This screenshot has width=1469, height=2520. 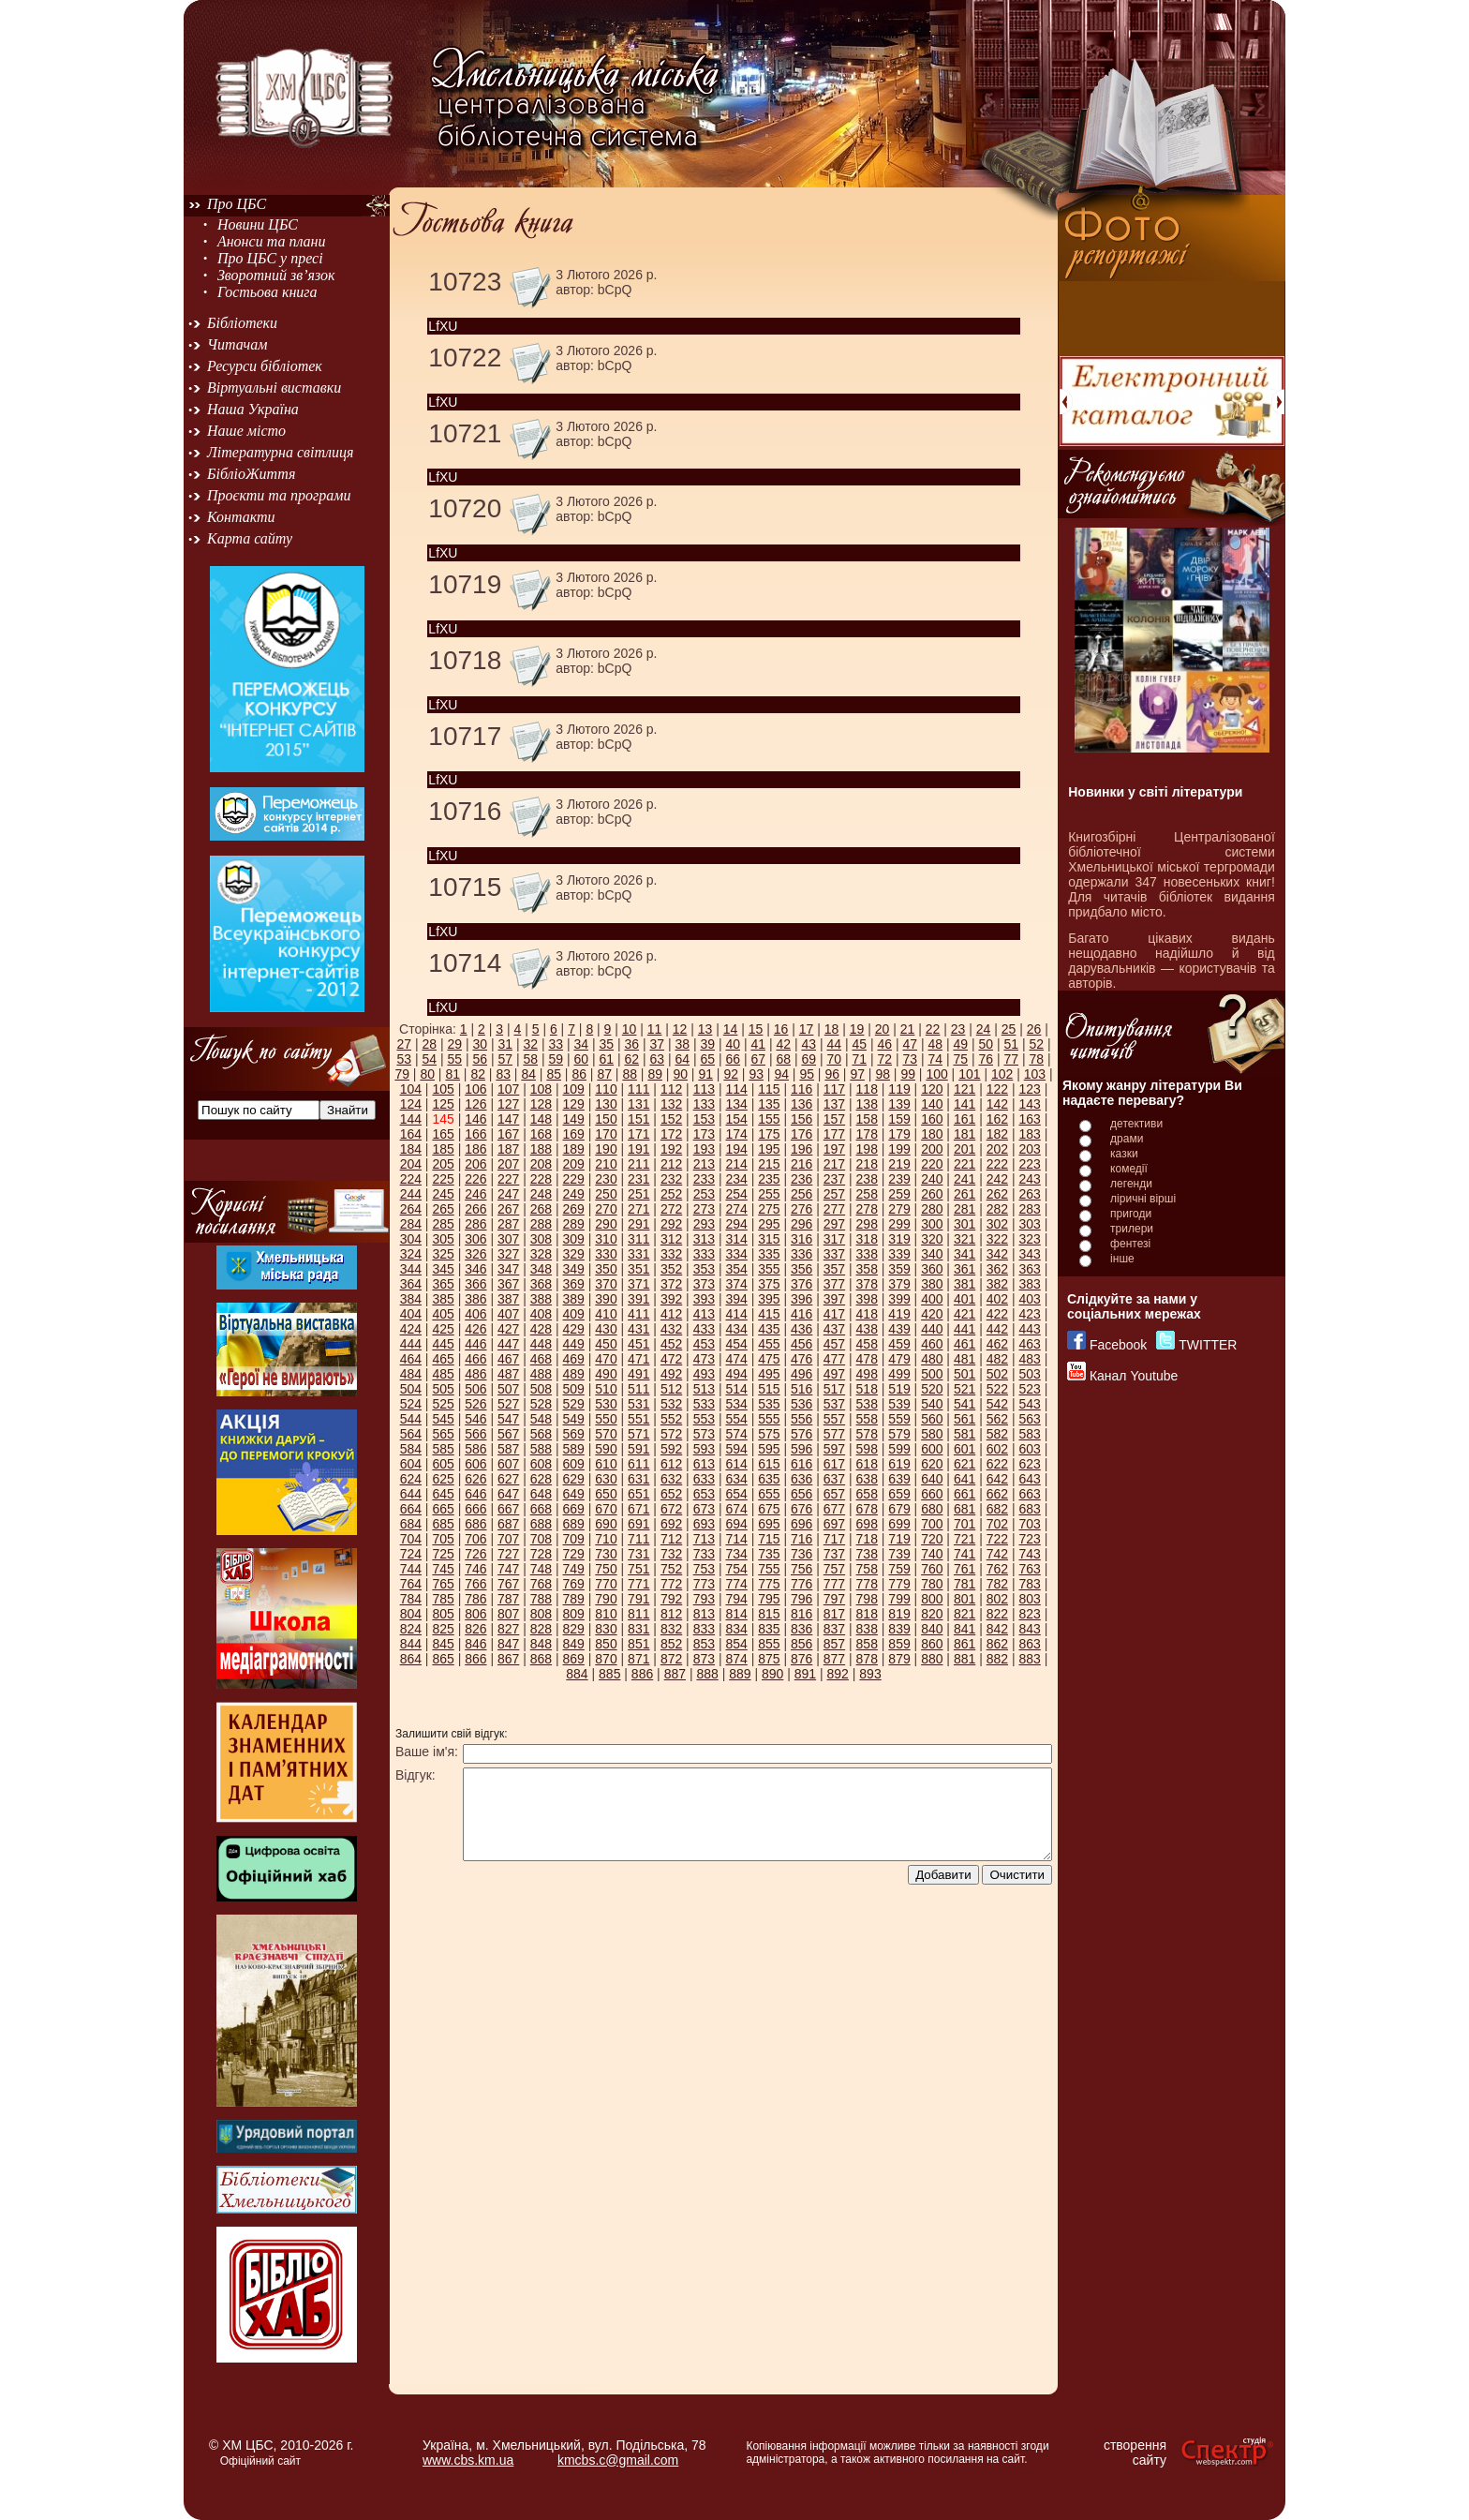 What do you see at coordinates (997, 1433) in the screenshot?
I see `582` at bounding box center [997, 1433].